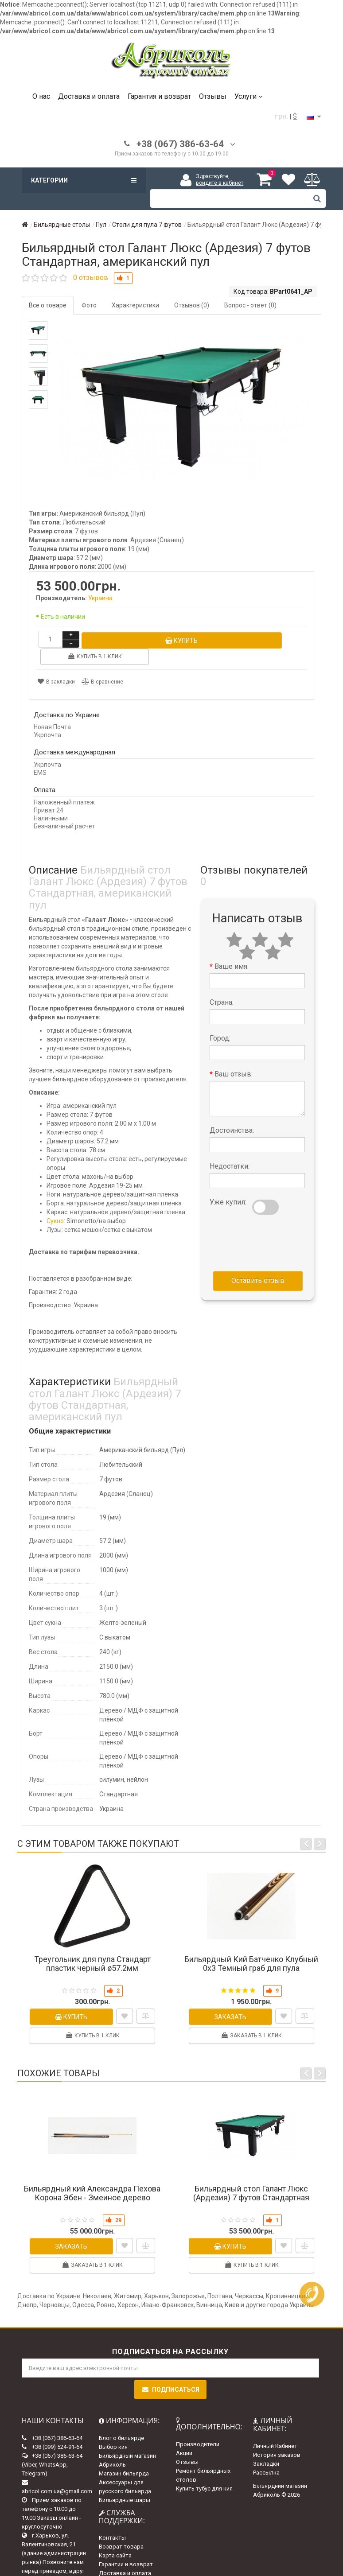 This screenshot has height=2576, width=343. Describe the element at coordinates (112, 2520) in the screenshot. I see `Контакты` at that location.